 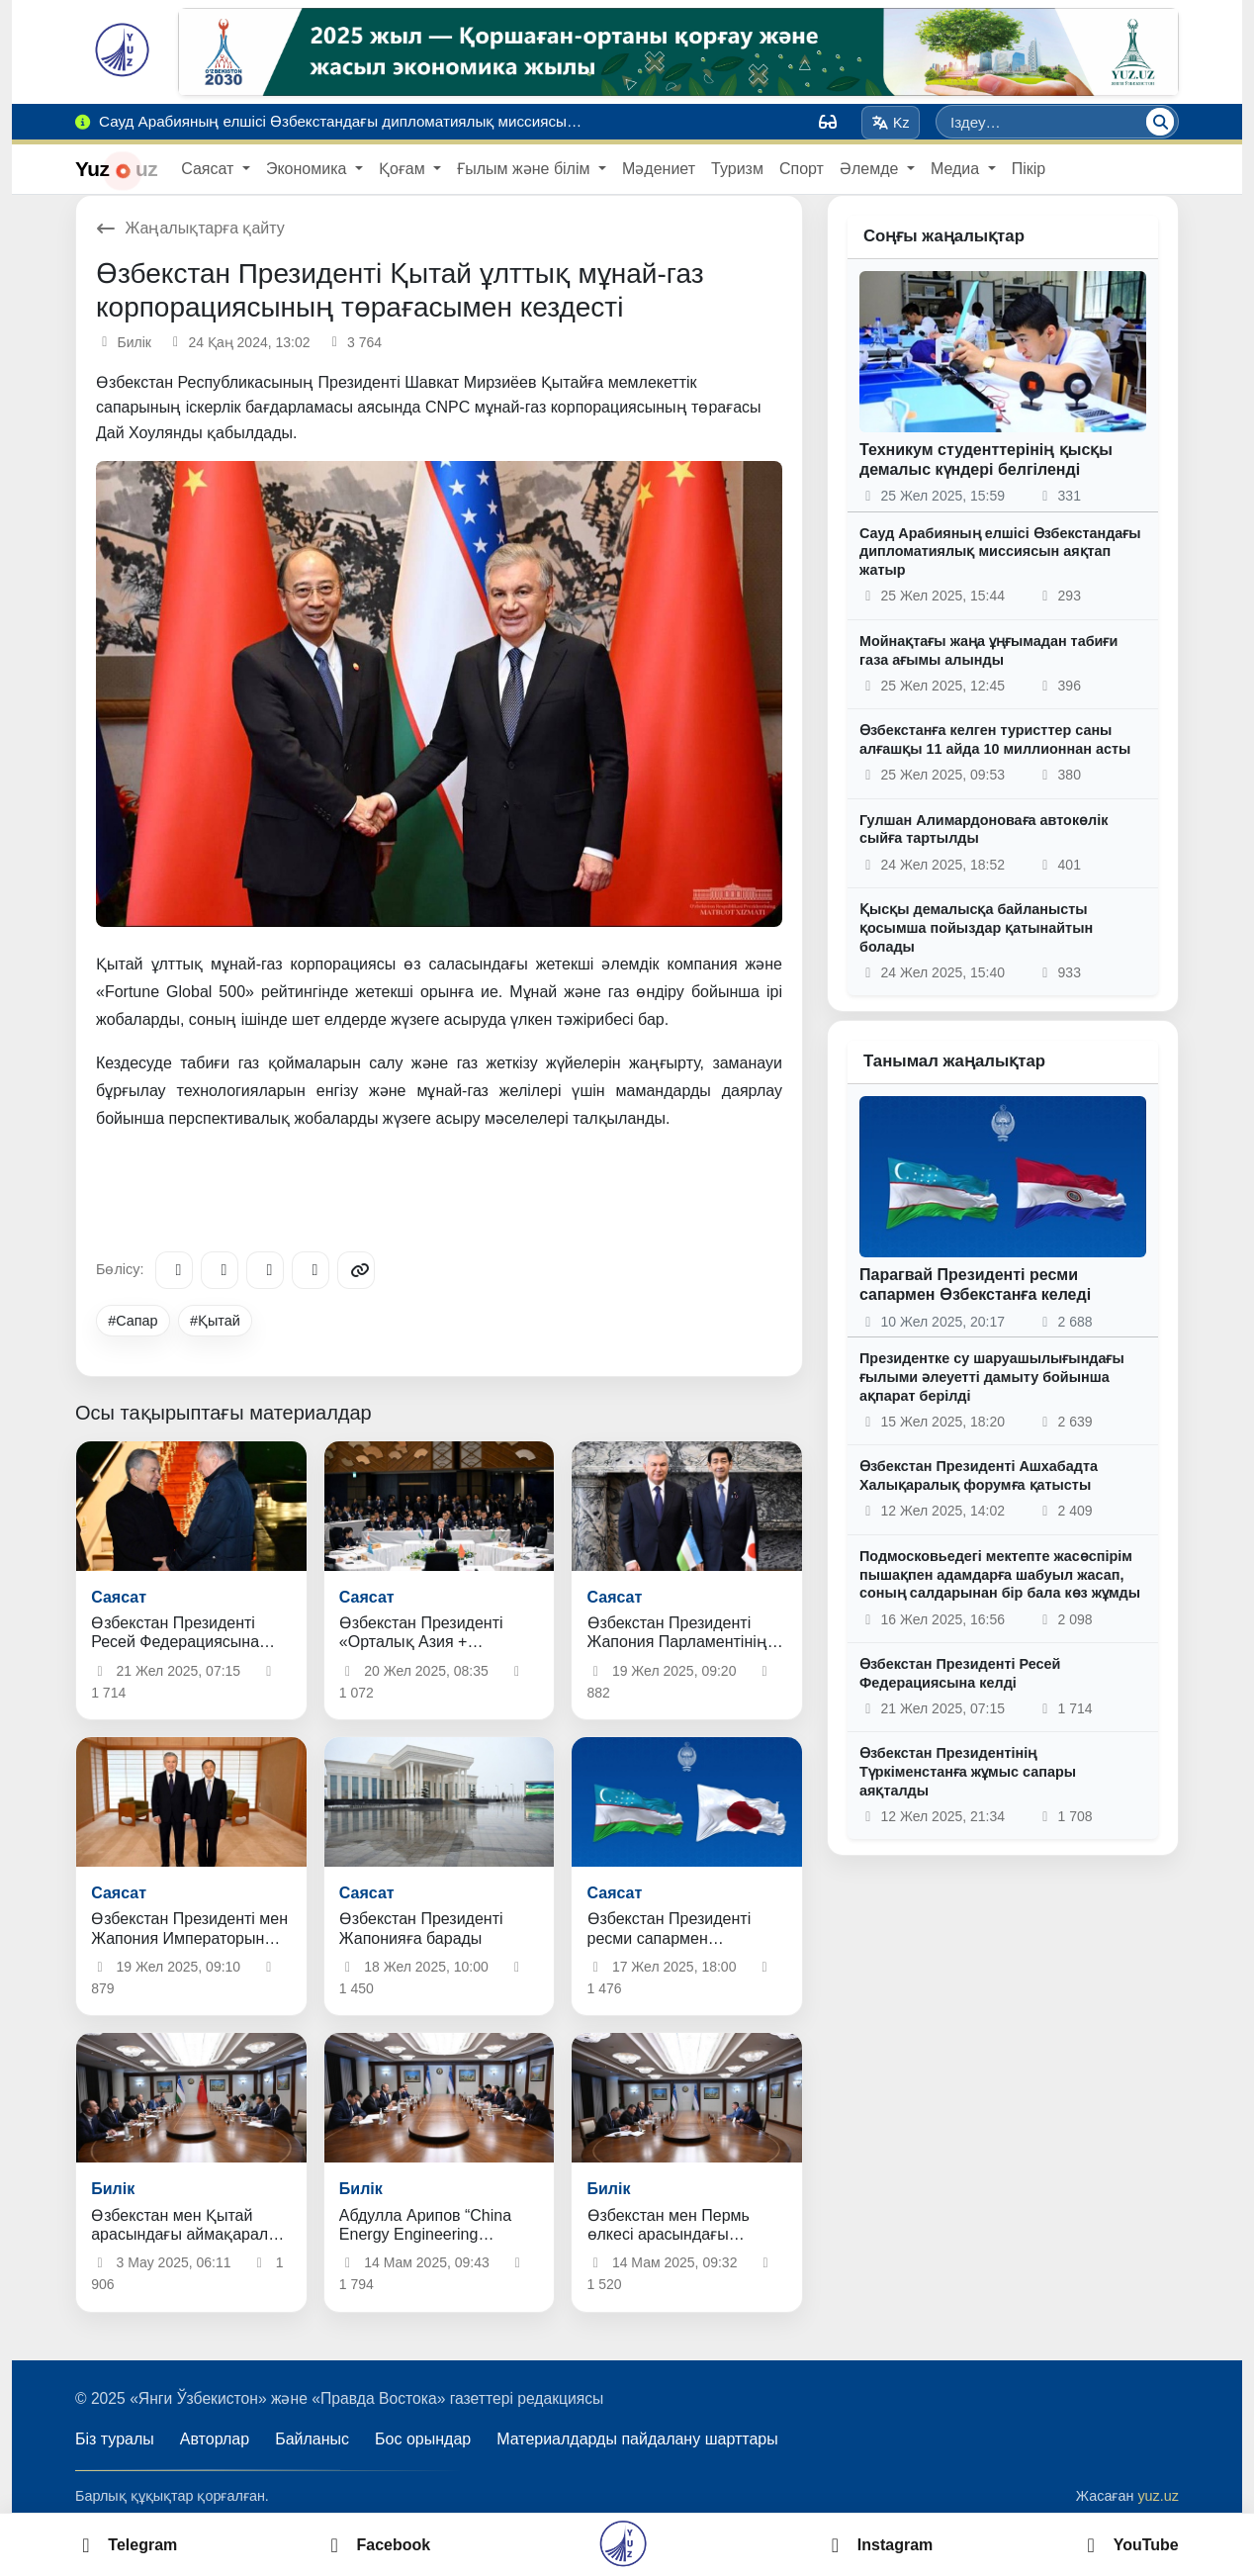 I want to click on [X/Twitter], so click(x=265, y=1270).